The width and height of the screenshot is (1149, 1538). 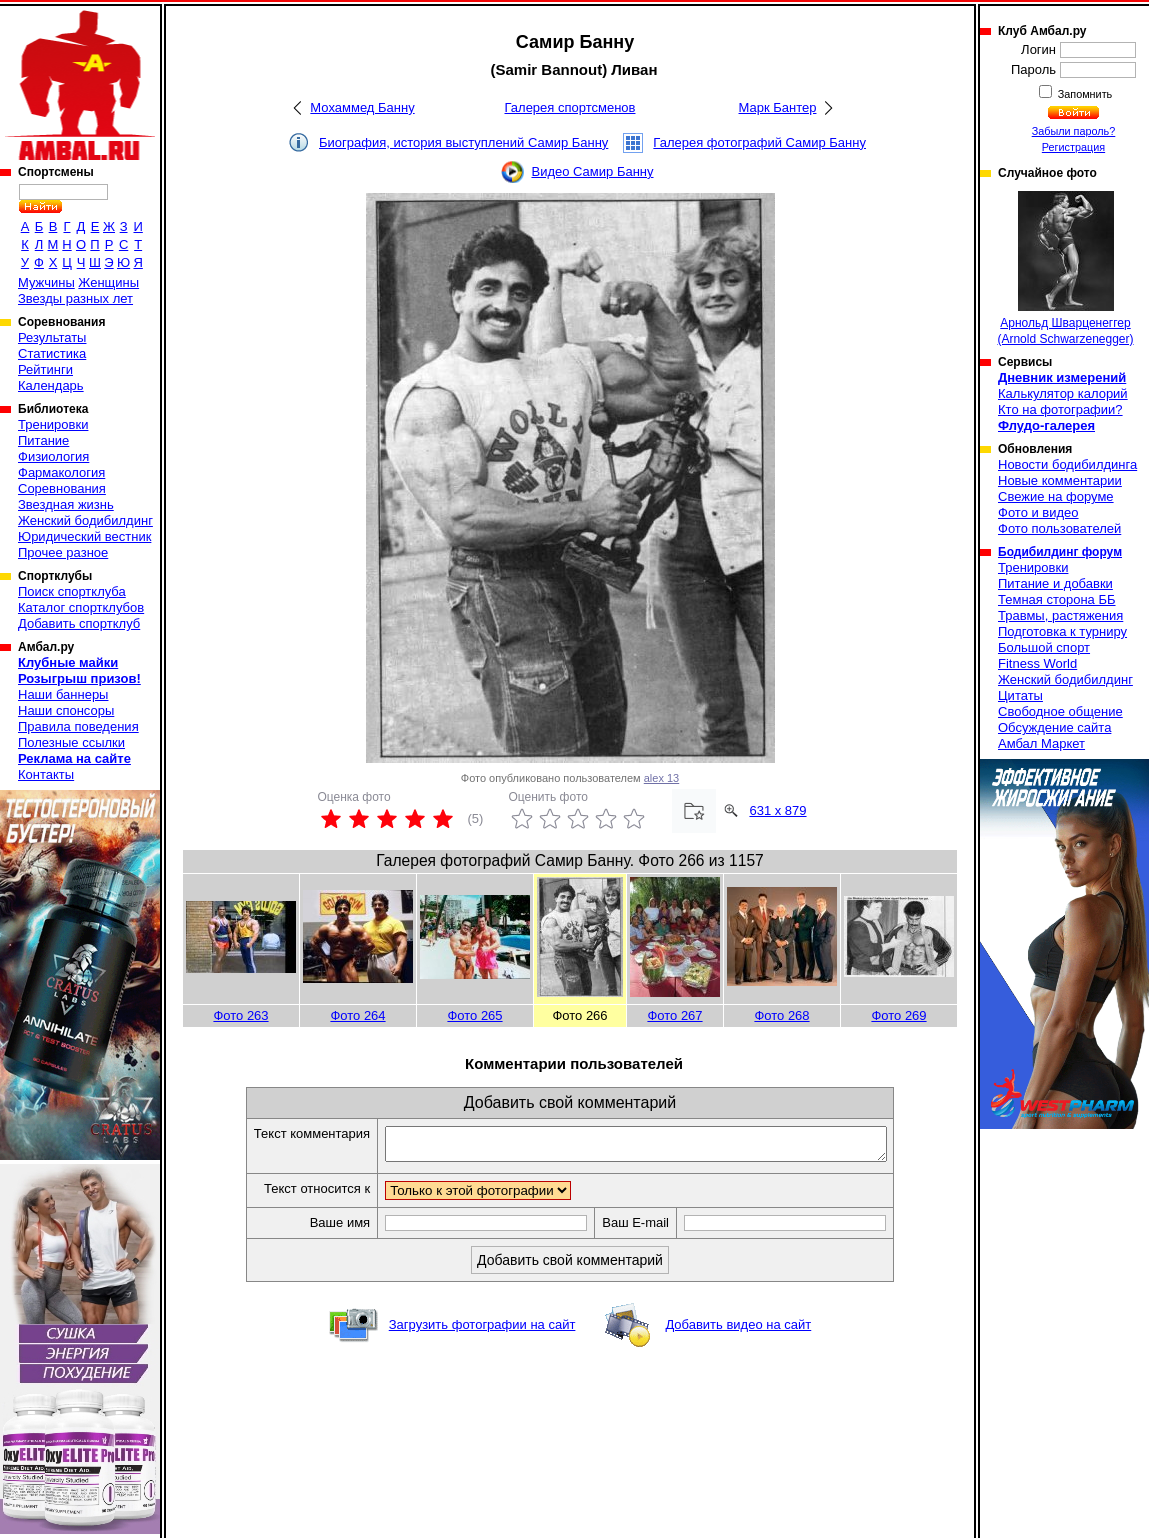 I want to click on Добавить видео на сайт, so click(x=738, y=1330).